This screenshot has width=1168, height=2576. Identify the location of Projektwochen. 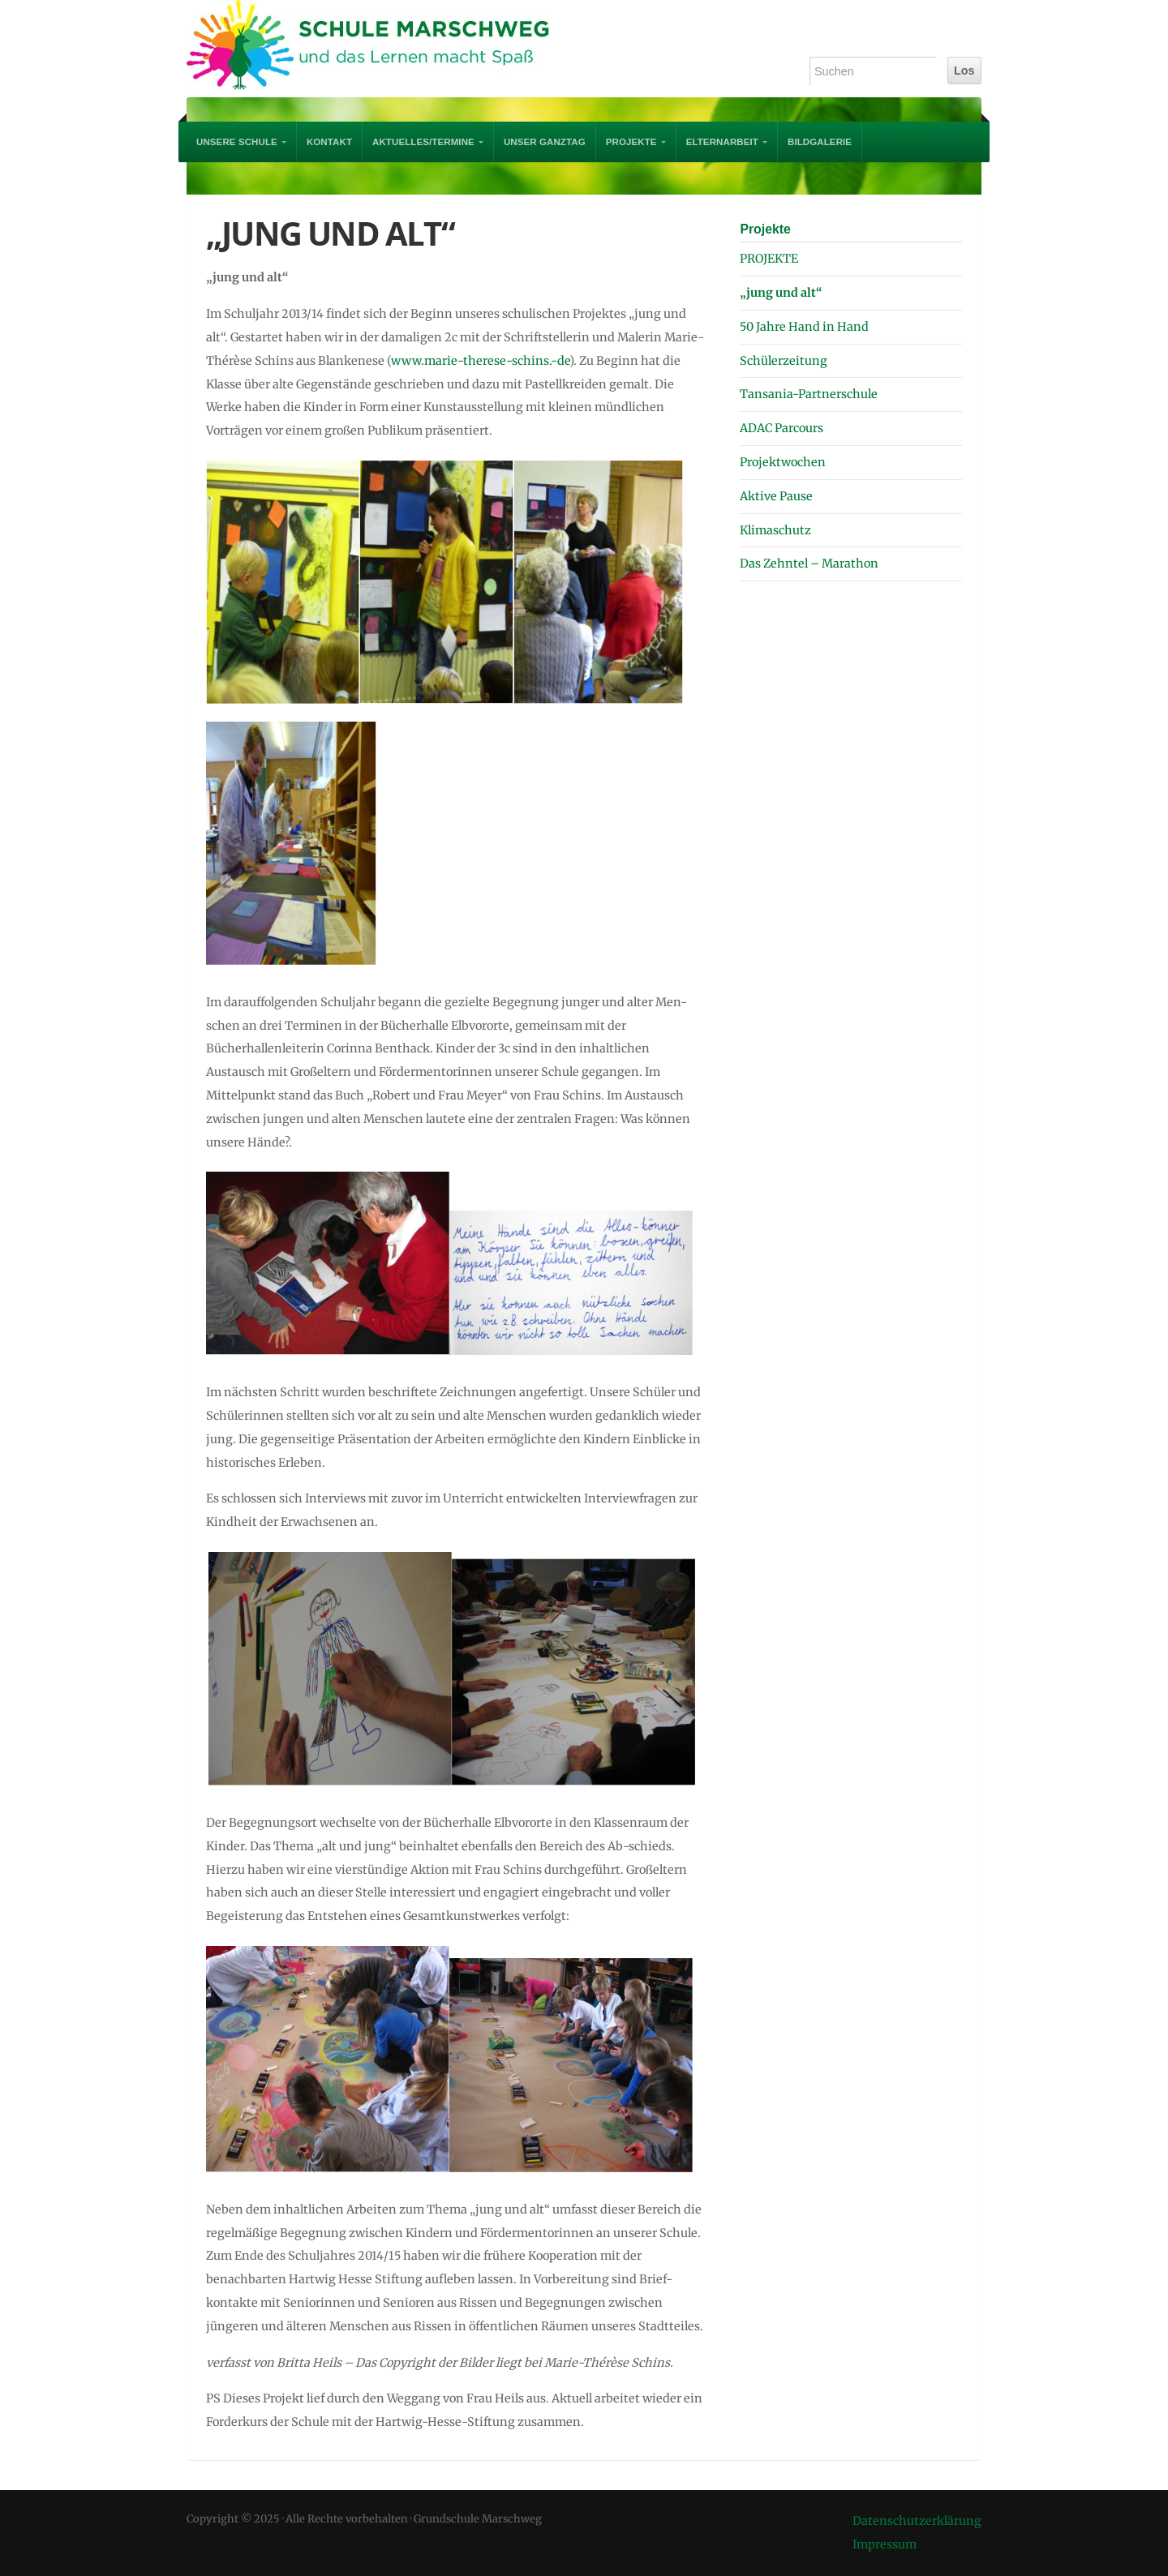
(783, 462).